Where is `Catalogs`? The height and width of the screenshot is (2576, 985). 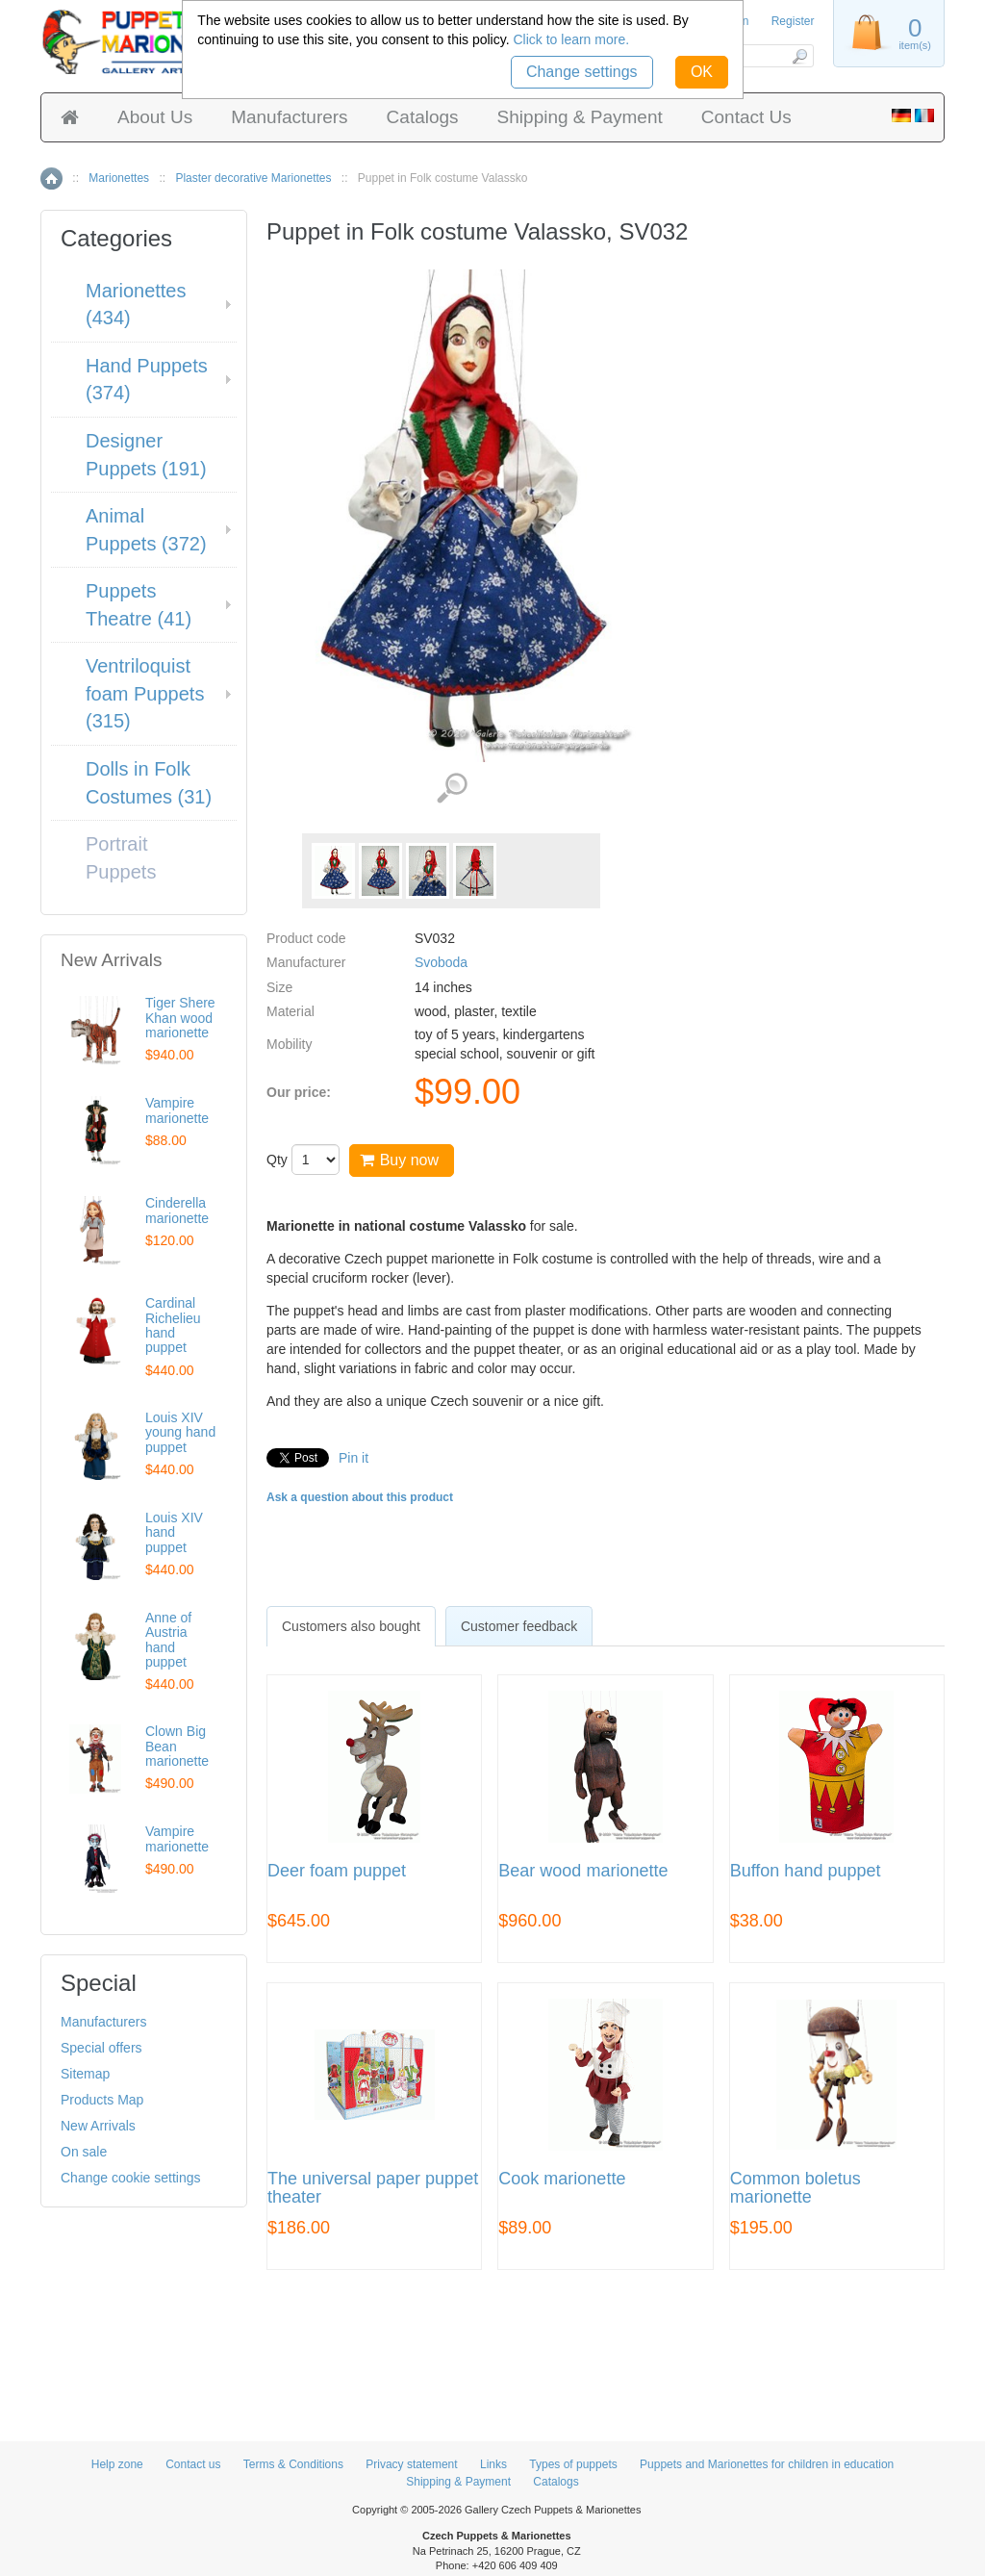
Catalogs is located at coordinates (423, 117).